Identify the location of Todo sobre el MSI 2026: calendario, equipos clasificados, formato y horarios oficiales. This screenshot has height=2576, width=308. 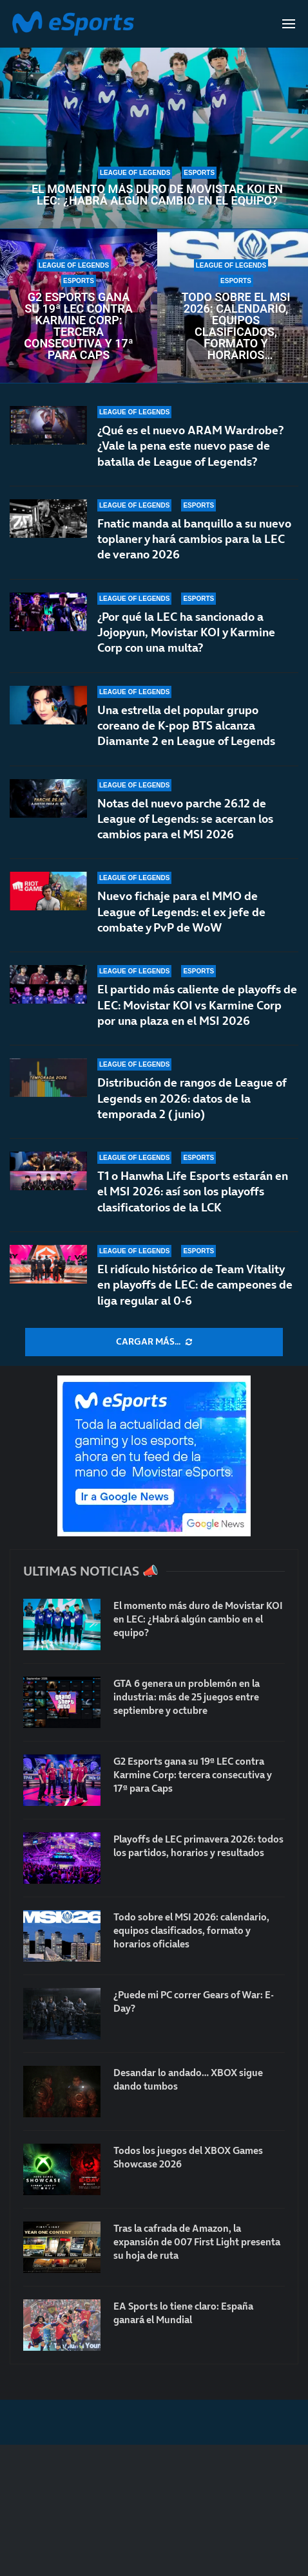
(236, 326).